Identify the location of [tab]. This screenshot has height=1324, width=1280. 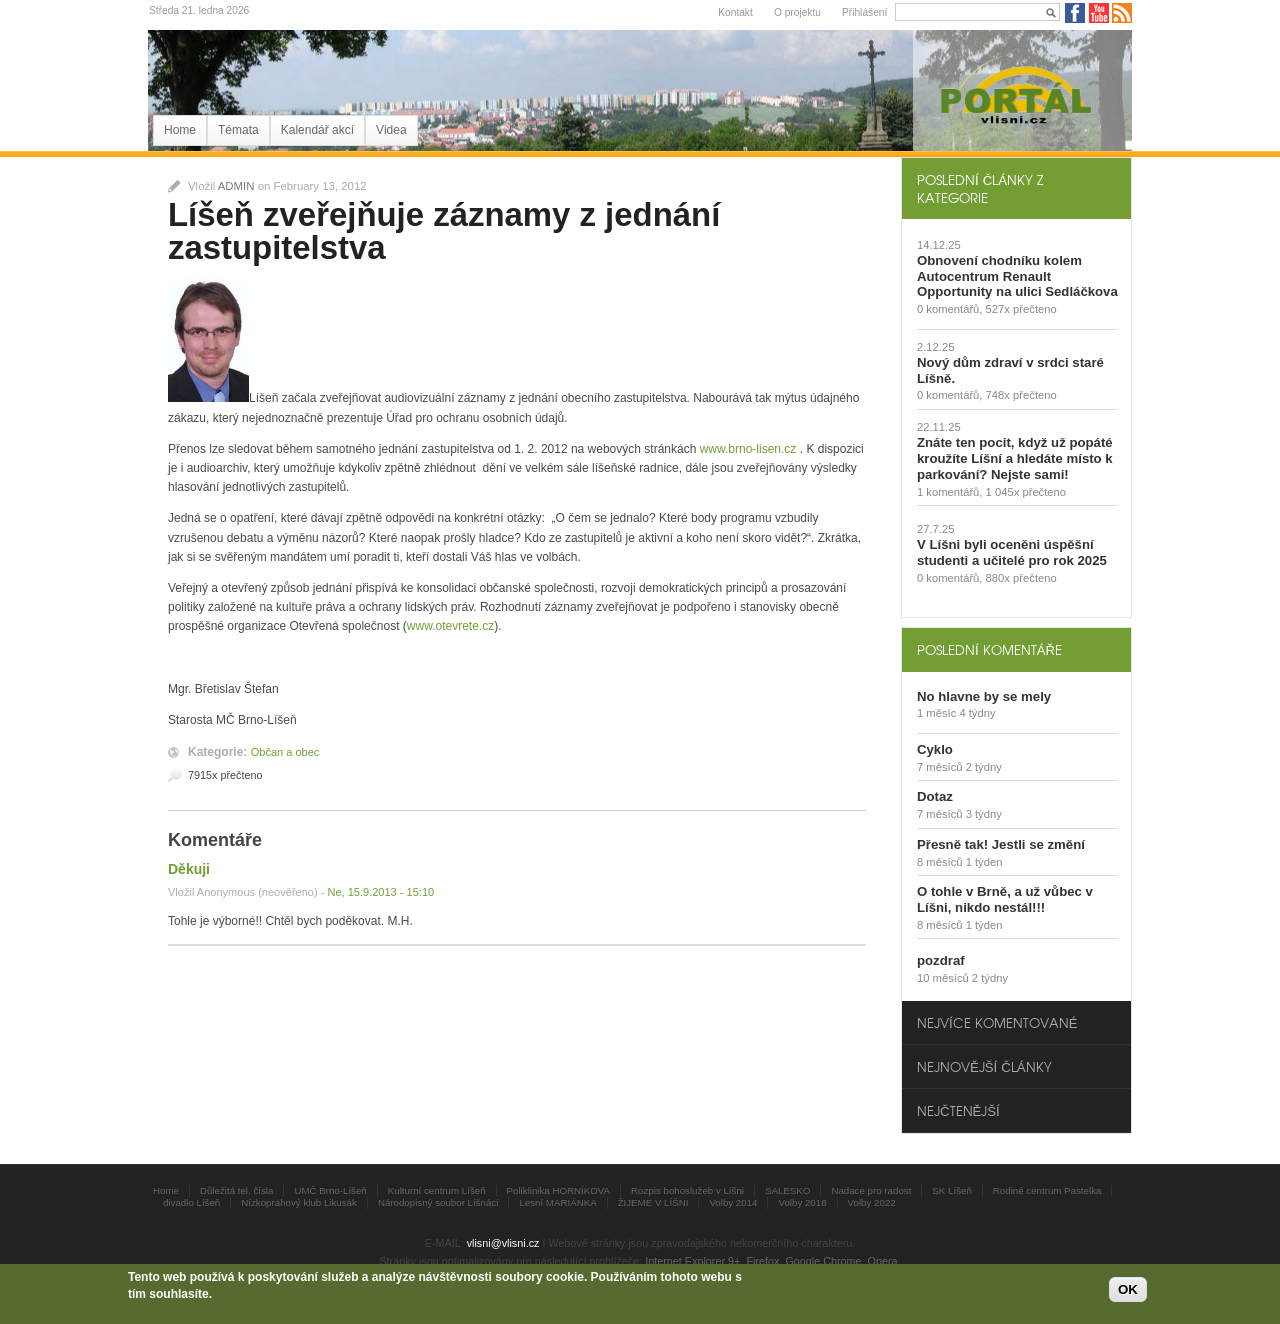
(1016, 188).